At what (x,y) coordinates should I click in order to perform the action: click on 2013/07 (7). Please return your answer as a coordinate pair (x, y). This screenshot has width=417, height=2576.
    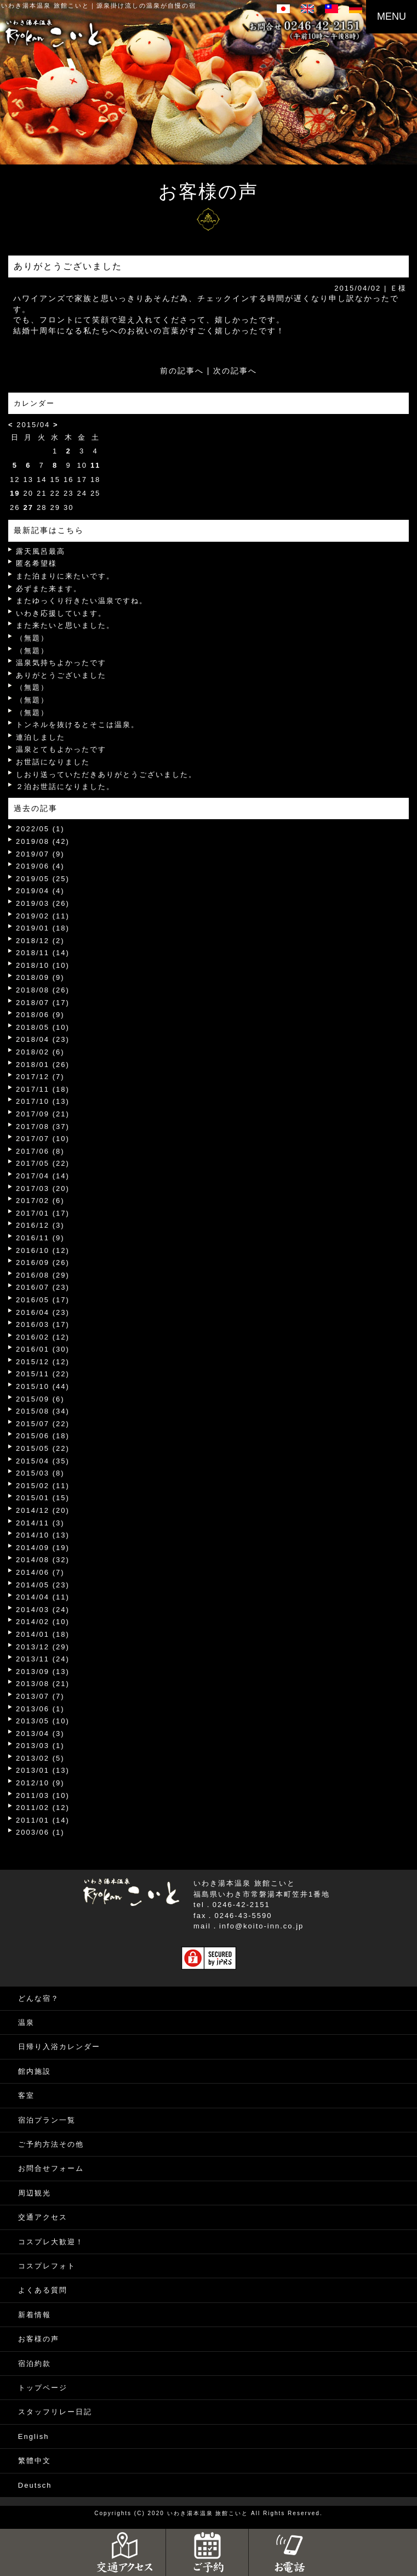
    Looking at the image, I should click on (40, 1696).